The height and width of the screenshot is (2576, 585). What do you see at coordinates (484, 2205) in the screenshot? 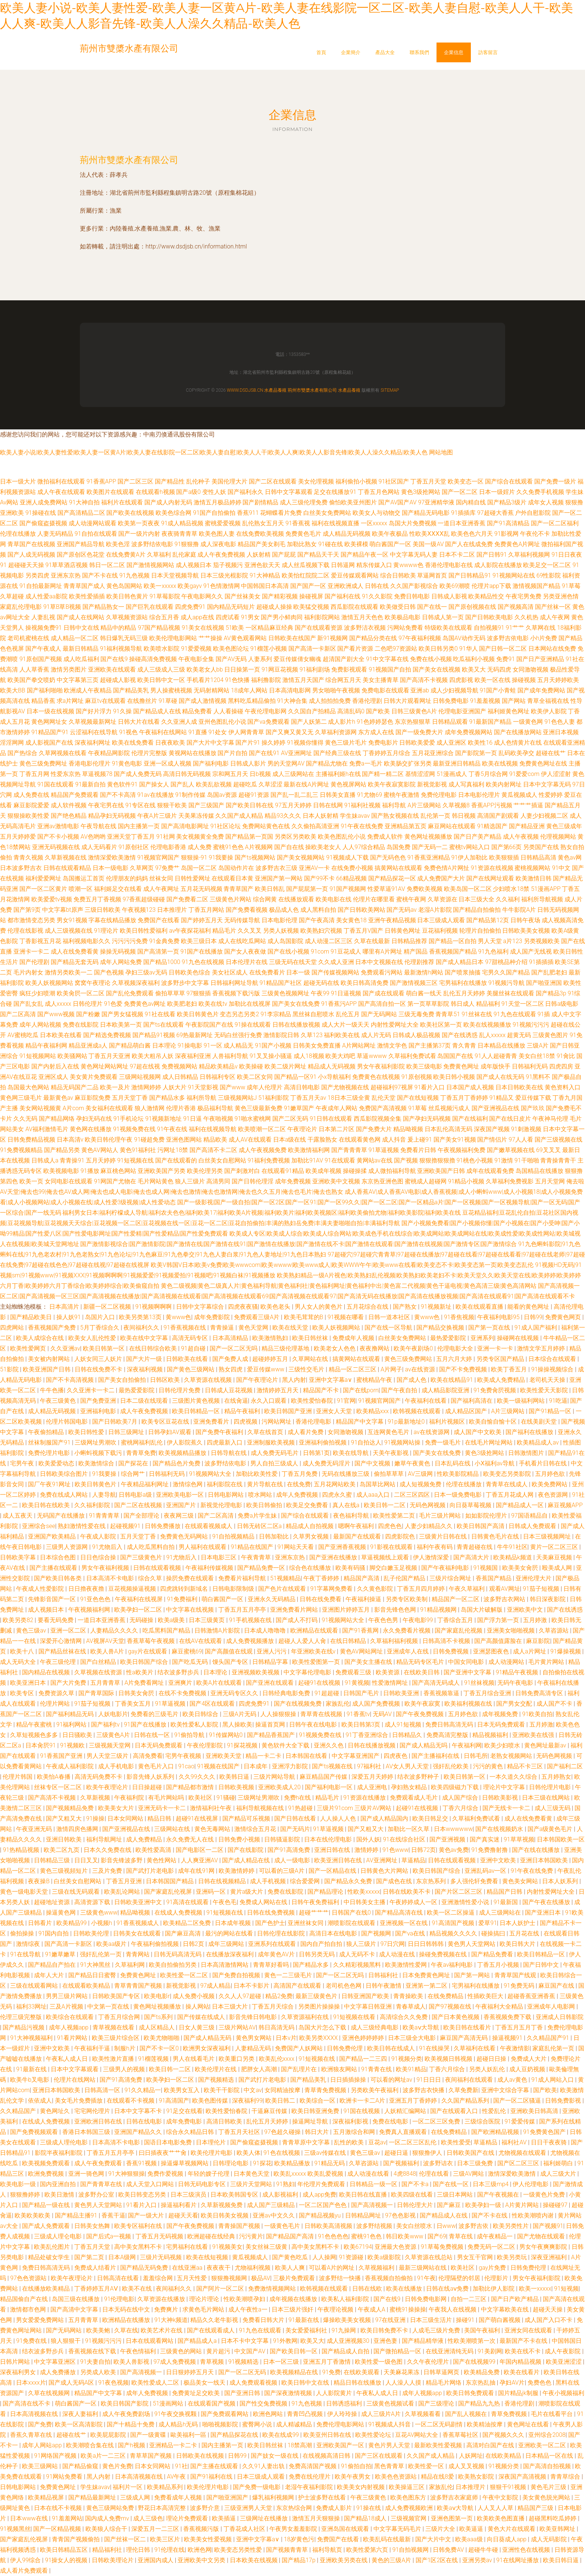
I see `欧美孕妇一级` at bounding box center [484, 2205].